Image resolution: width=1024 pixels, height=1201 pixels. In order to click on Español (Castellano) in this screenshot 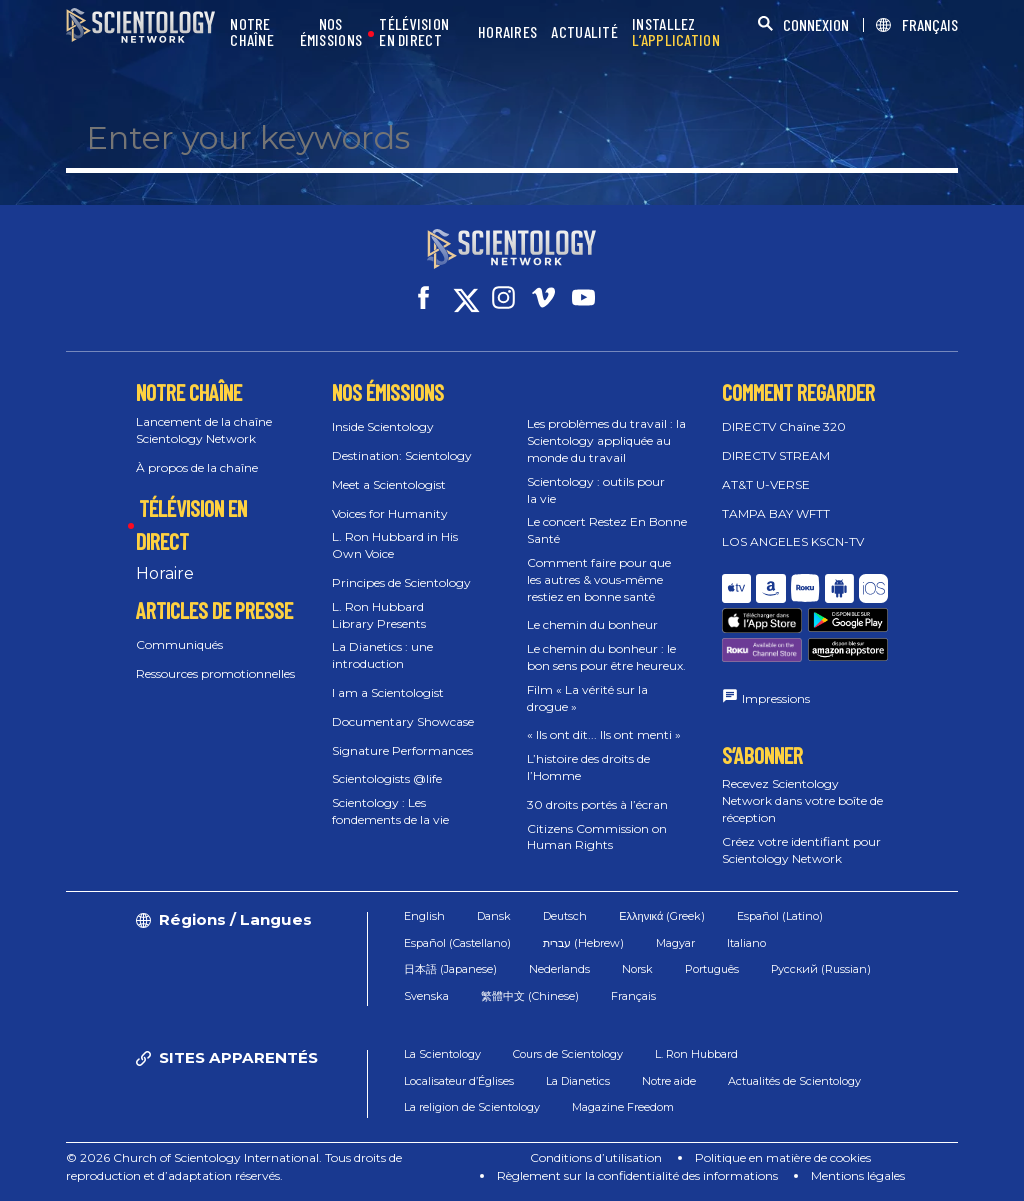, I will do `click(457, 943)`.